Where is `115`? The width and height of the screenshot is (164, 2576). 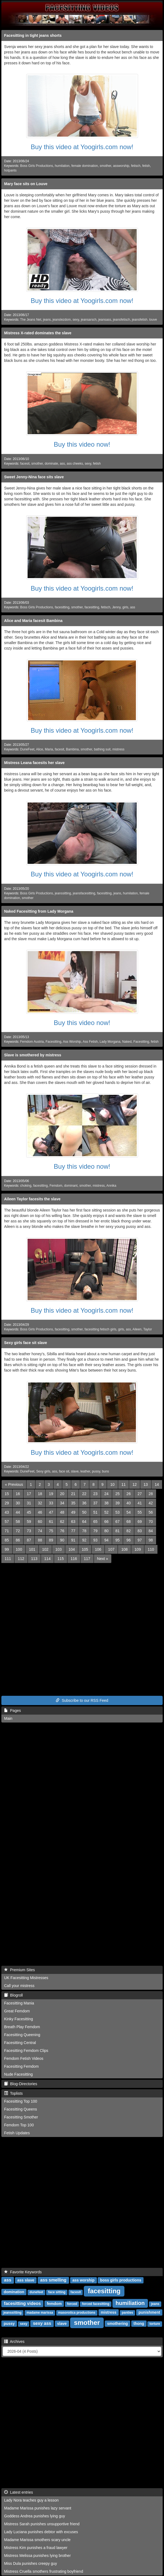
115 is located at coordinates (60, 1558).